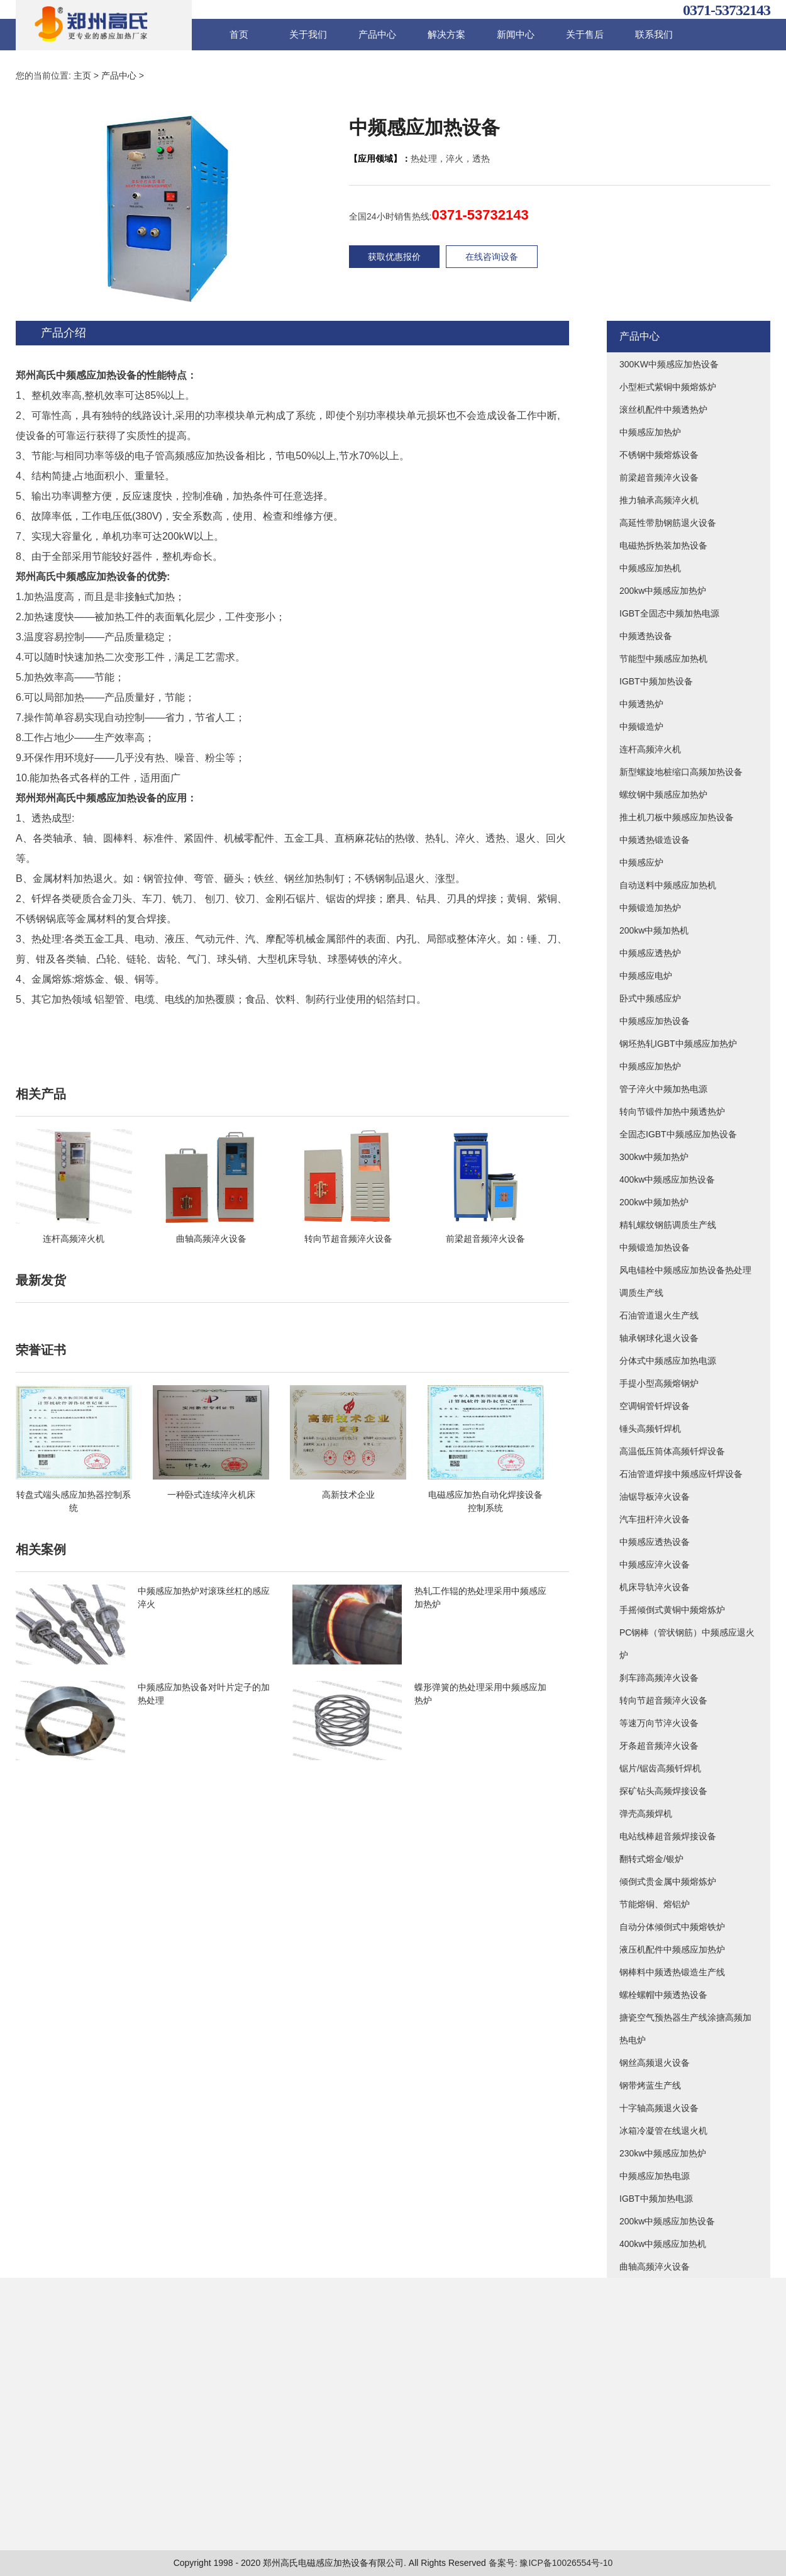 The height and width of the screenshot is (2576, 786). I want to click on 分体式中频感应加热电源, so click(667, 1361).